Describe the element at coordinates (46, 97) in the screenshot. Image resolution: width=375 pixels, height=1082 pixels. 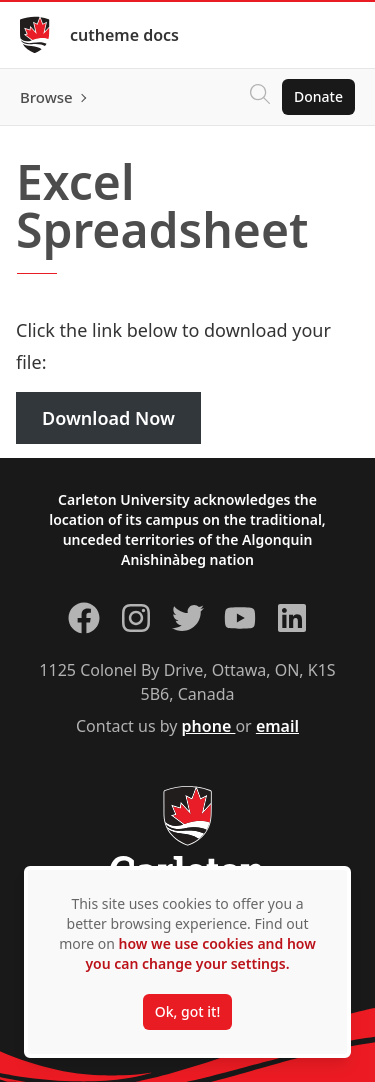
I see `Browse` at that location.